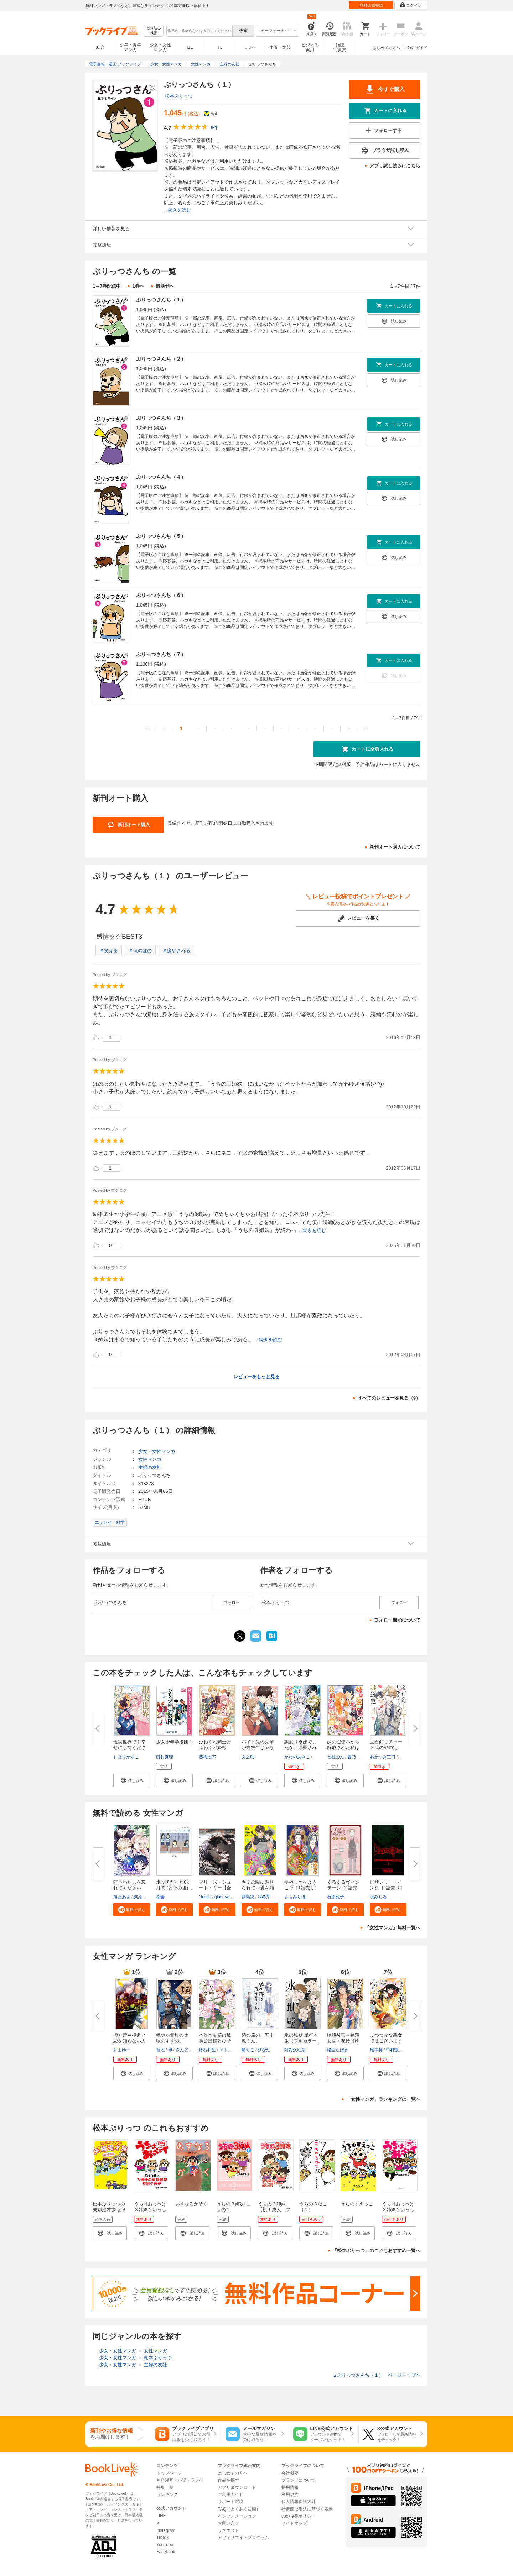 The width and height of the screenshot is (513, 2576). What do you see at coordinates (295, 2049) in the screenshot?
I see `阿賀沢紅茶` at bounding box center [295, 2049].